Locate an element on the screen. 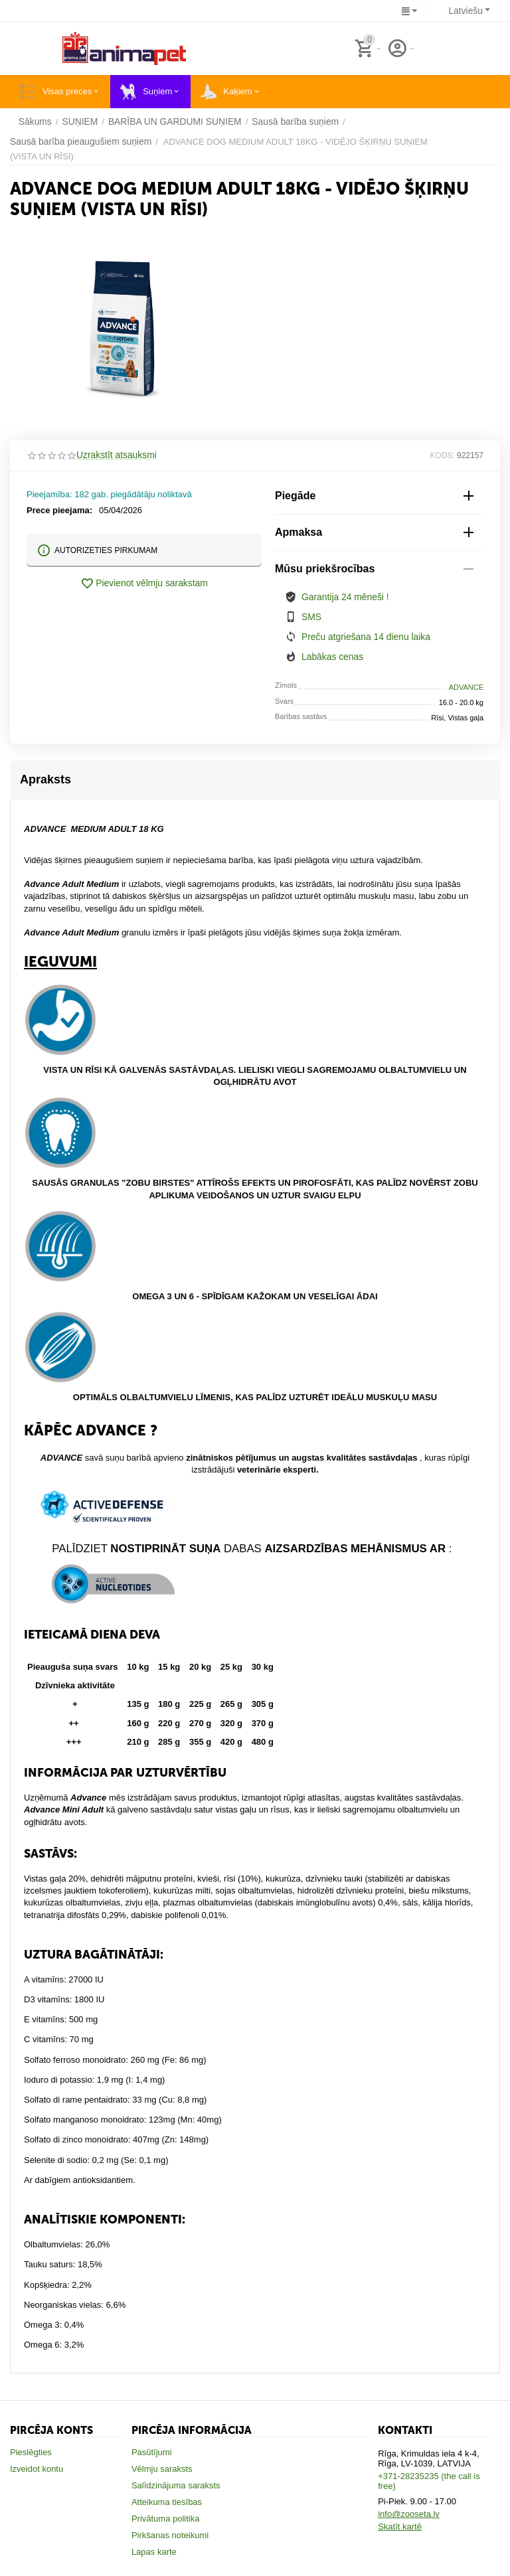 The image size is (510, 2576). Pasūtījumi is located at coordinates (151, 2451).